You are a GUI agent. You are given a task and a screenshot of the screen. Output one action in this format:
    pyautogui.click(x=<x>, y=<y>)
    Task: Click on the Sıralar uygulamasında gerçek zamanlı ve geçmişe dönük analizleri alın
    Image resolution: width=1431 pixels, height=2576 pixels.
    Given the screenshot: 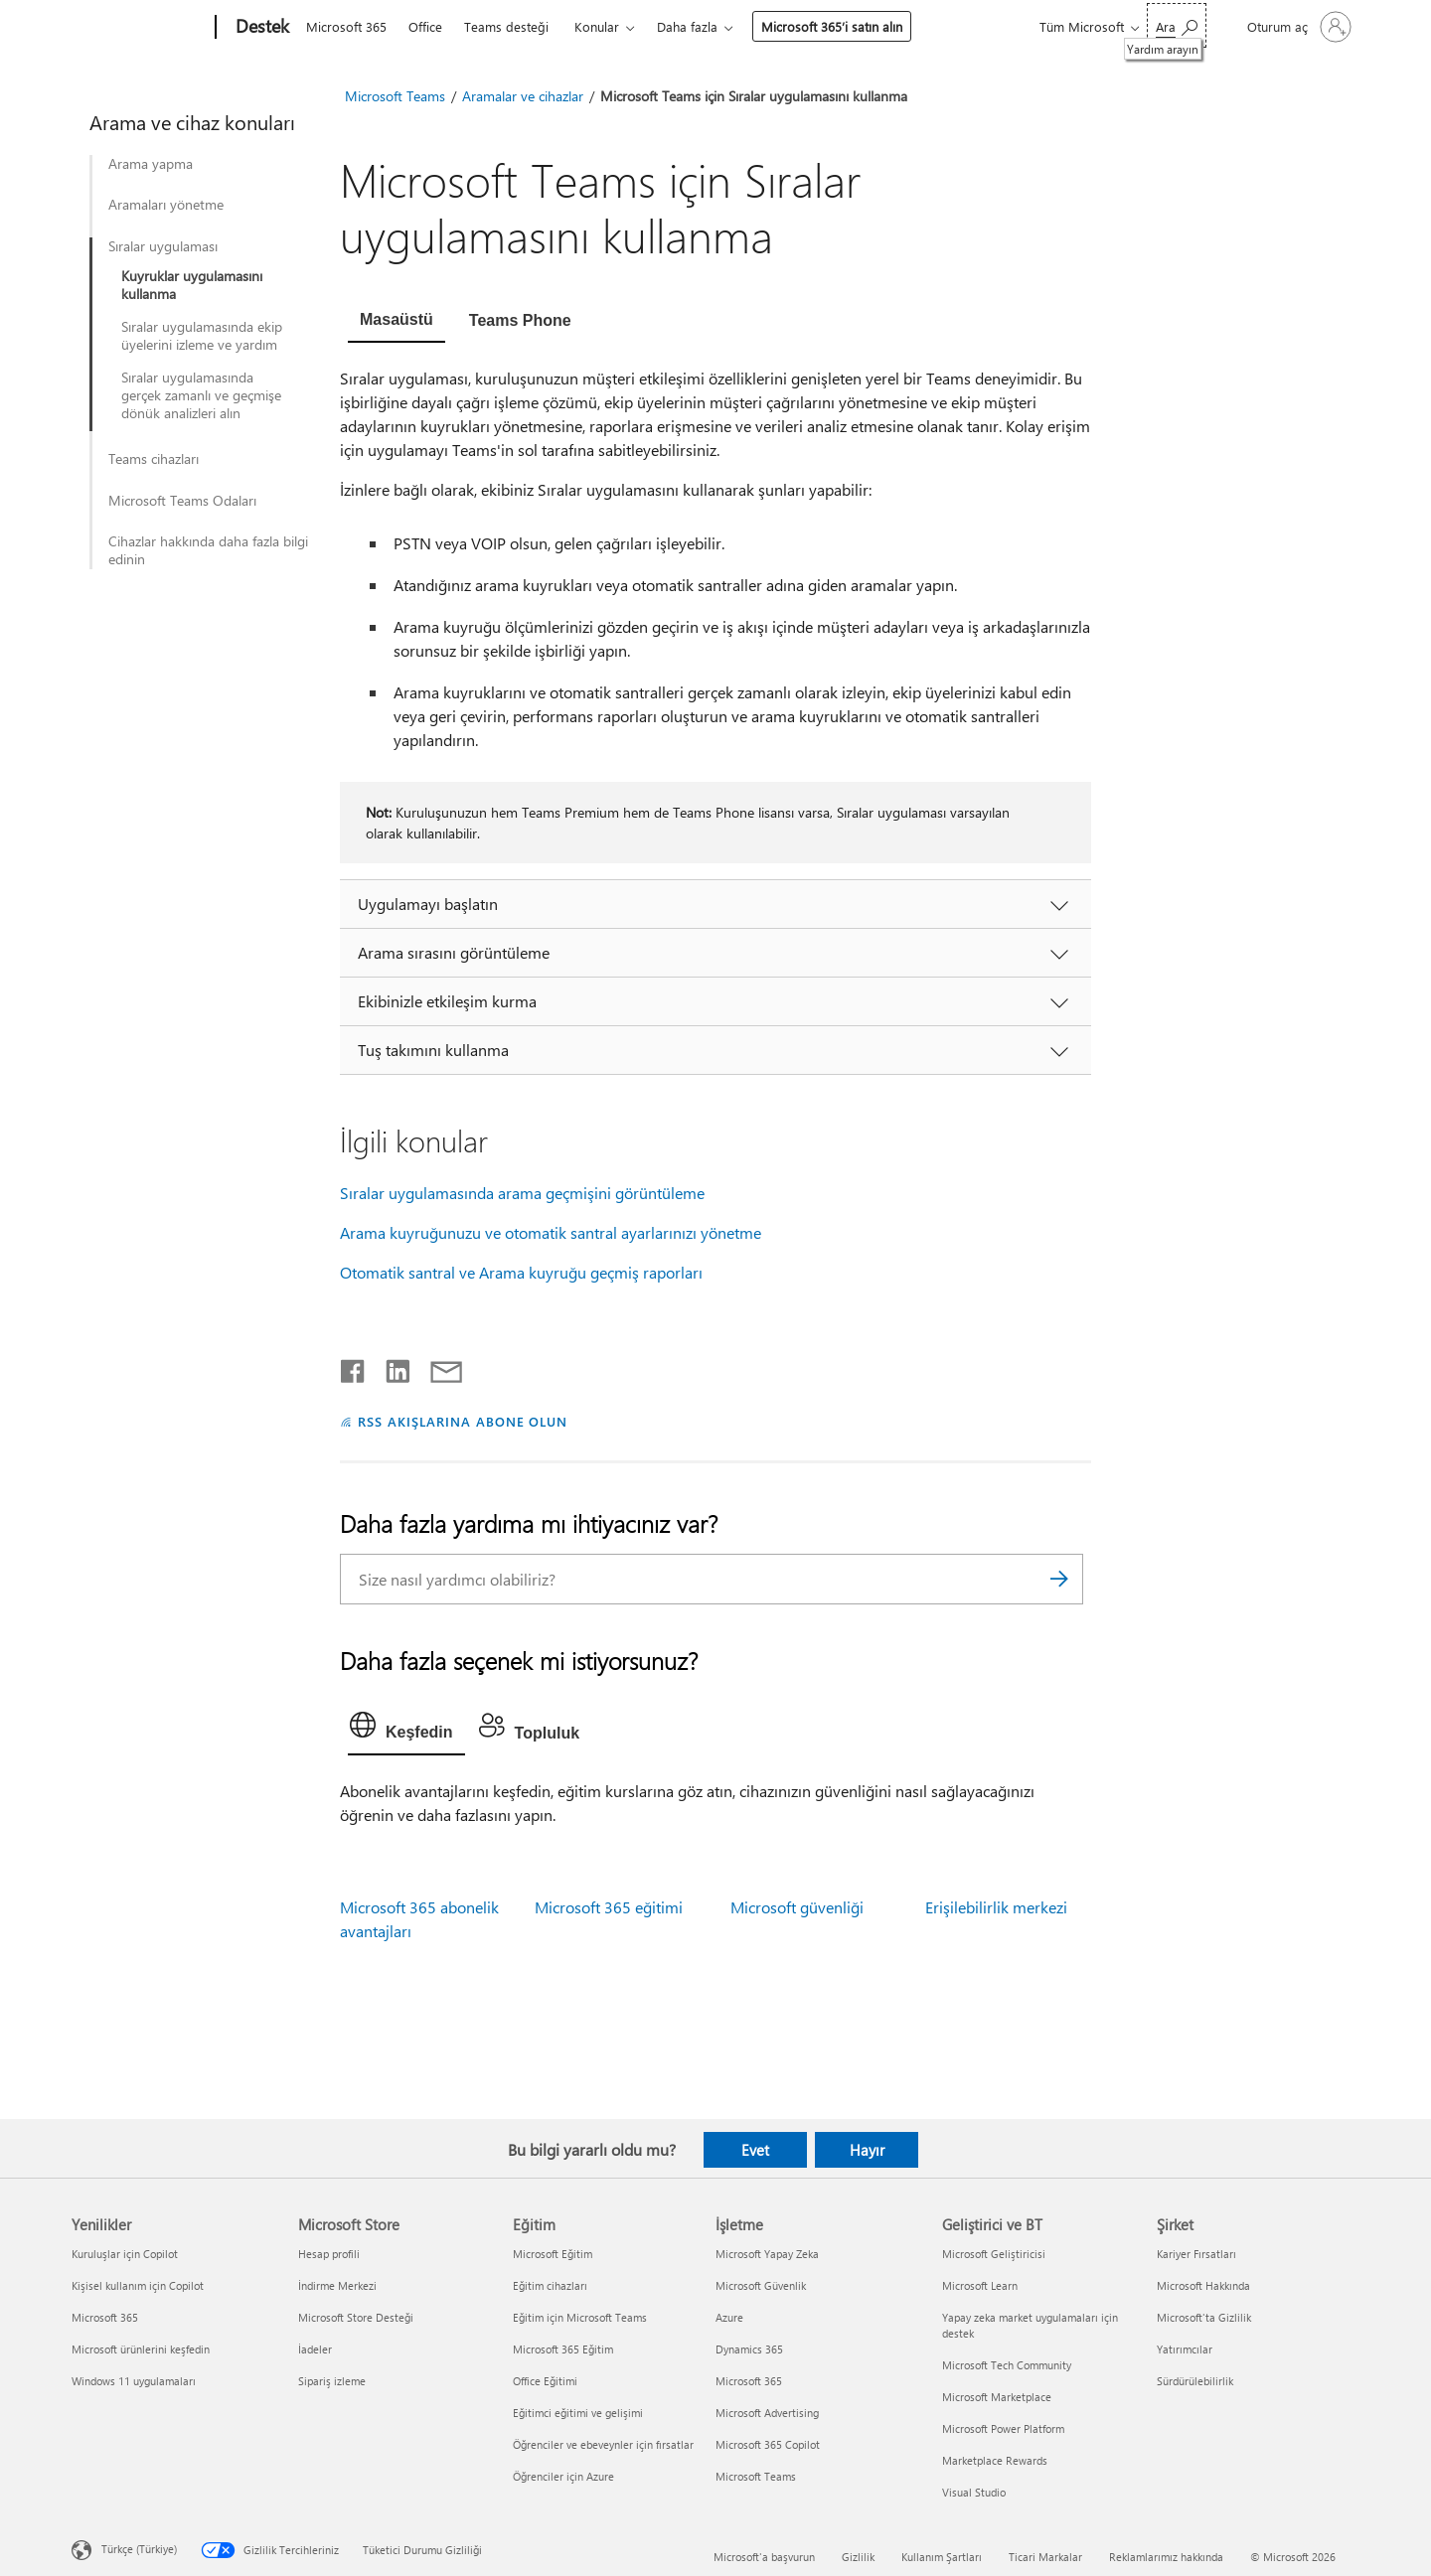 What is the action you would take?
    pyautogui.click(x=201, y=395)
    